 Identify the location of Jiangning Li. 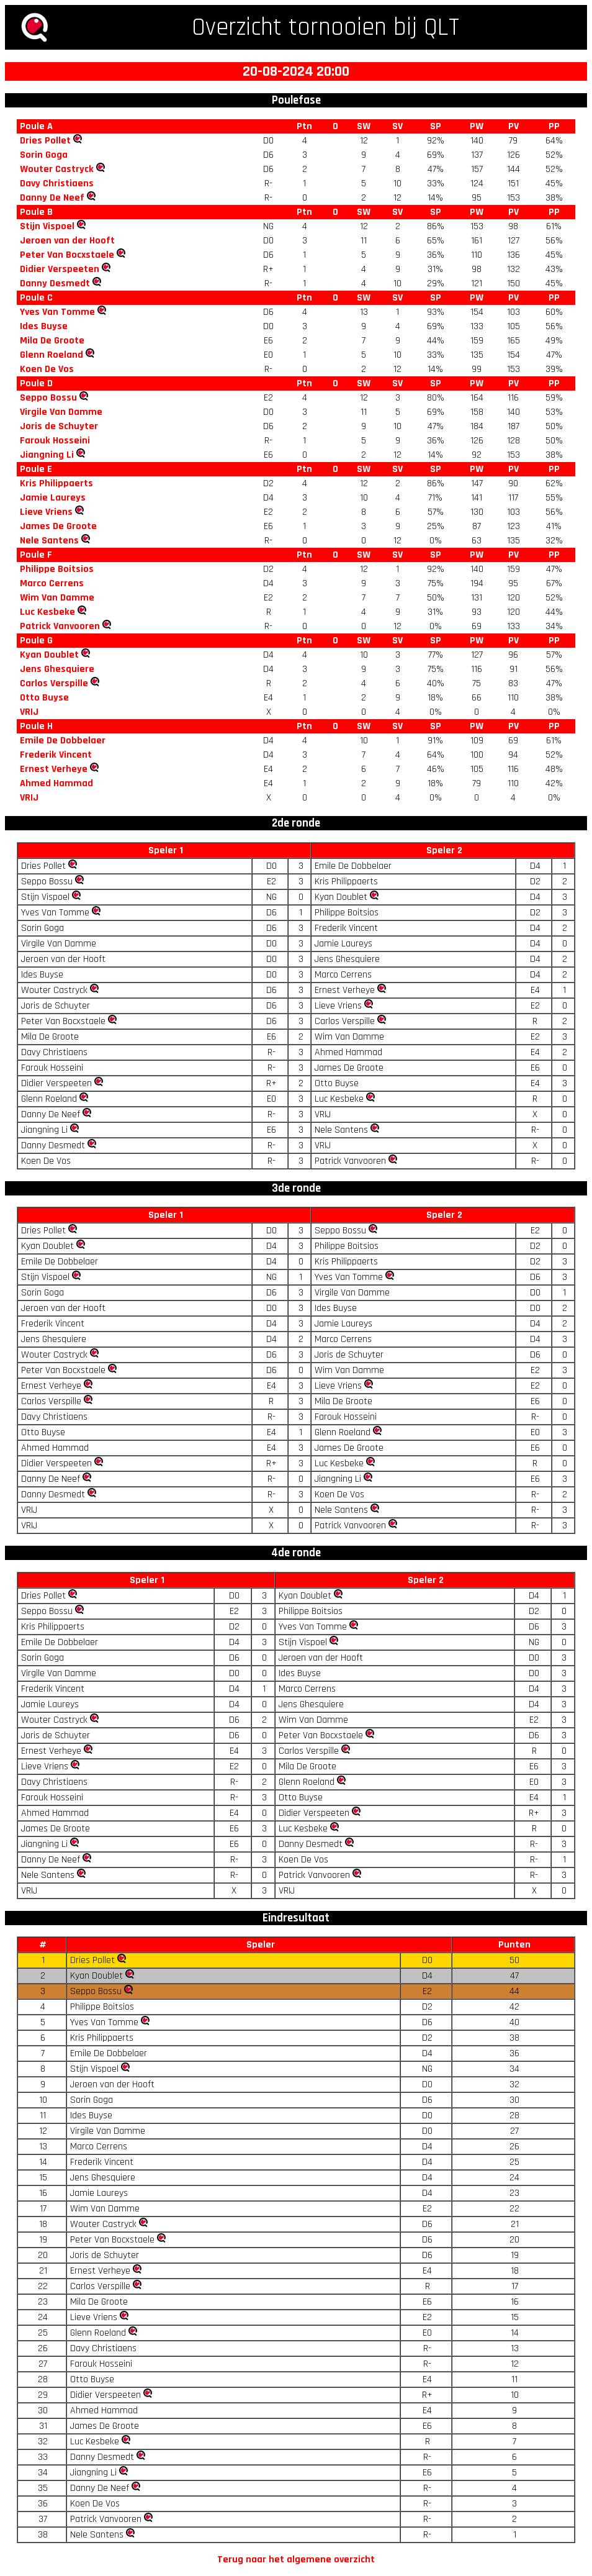
(47, 454).